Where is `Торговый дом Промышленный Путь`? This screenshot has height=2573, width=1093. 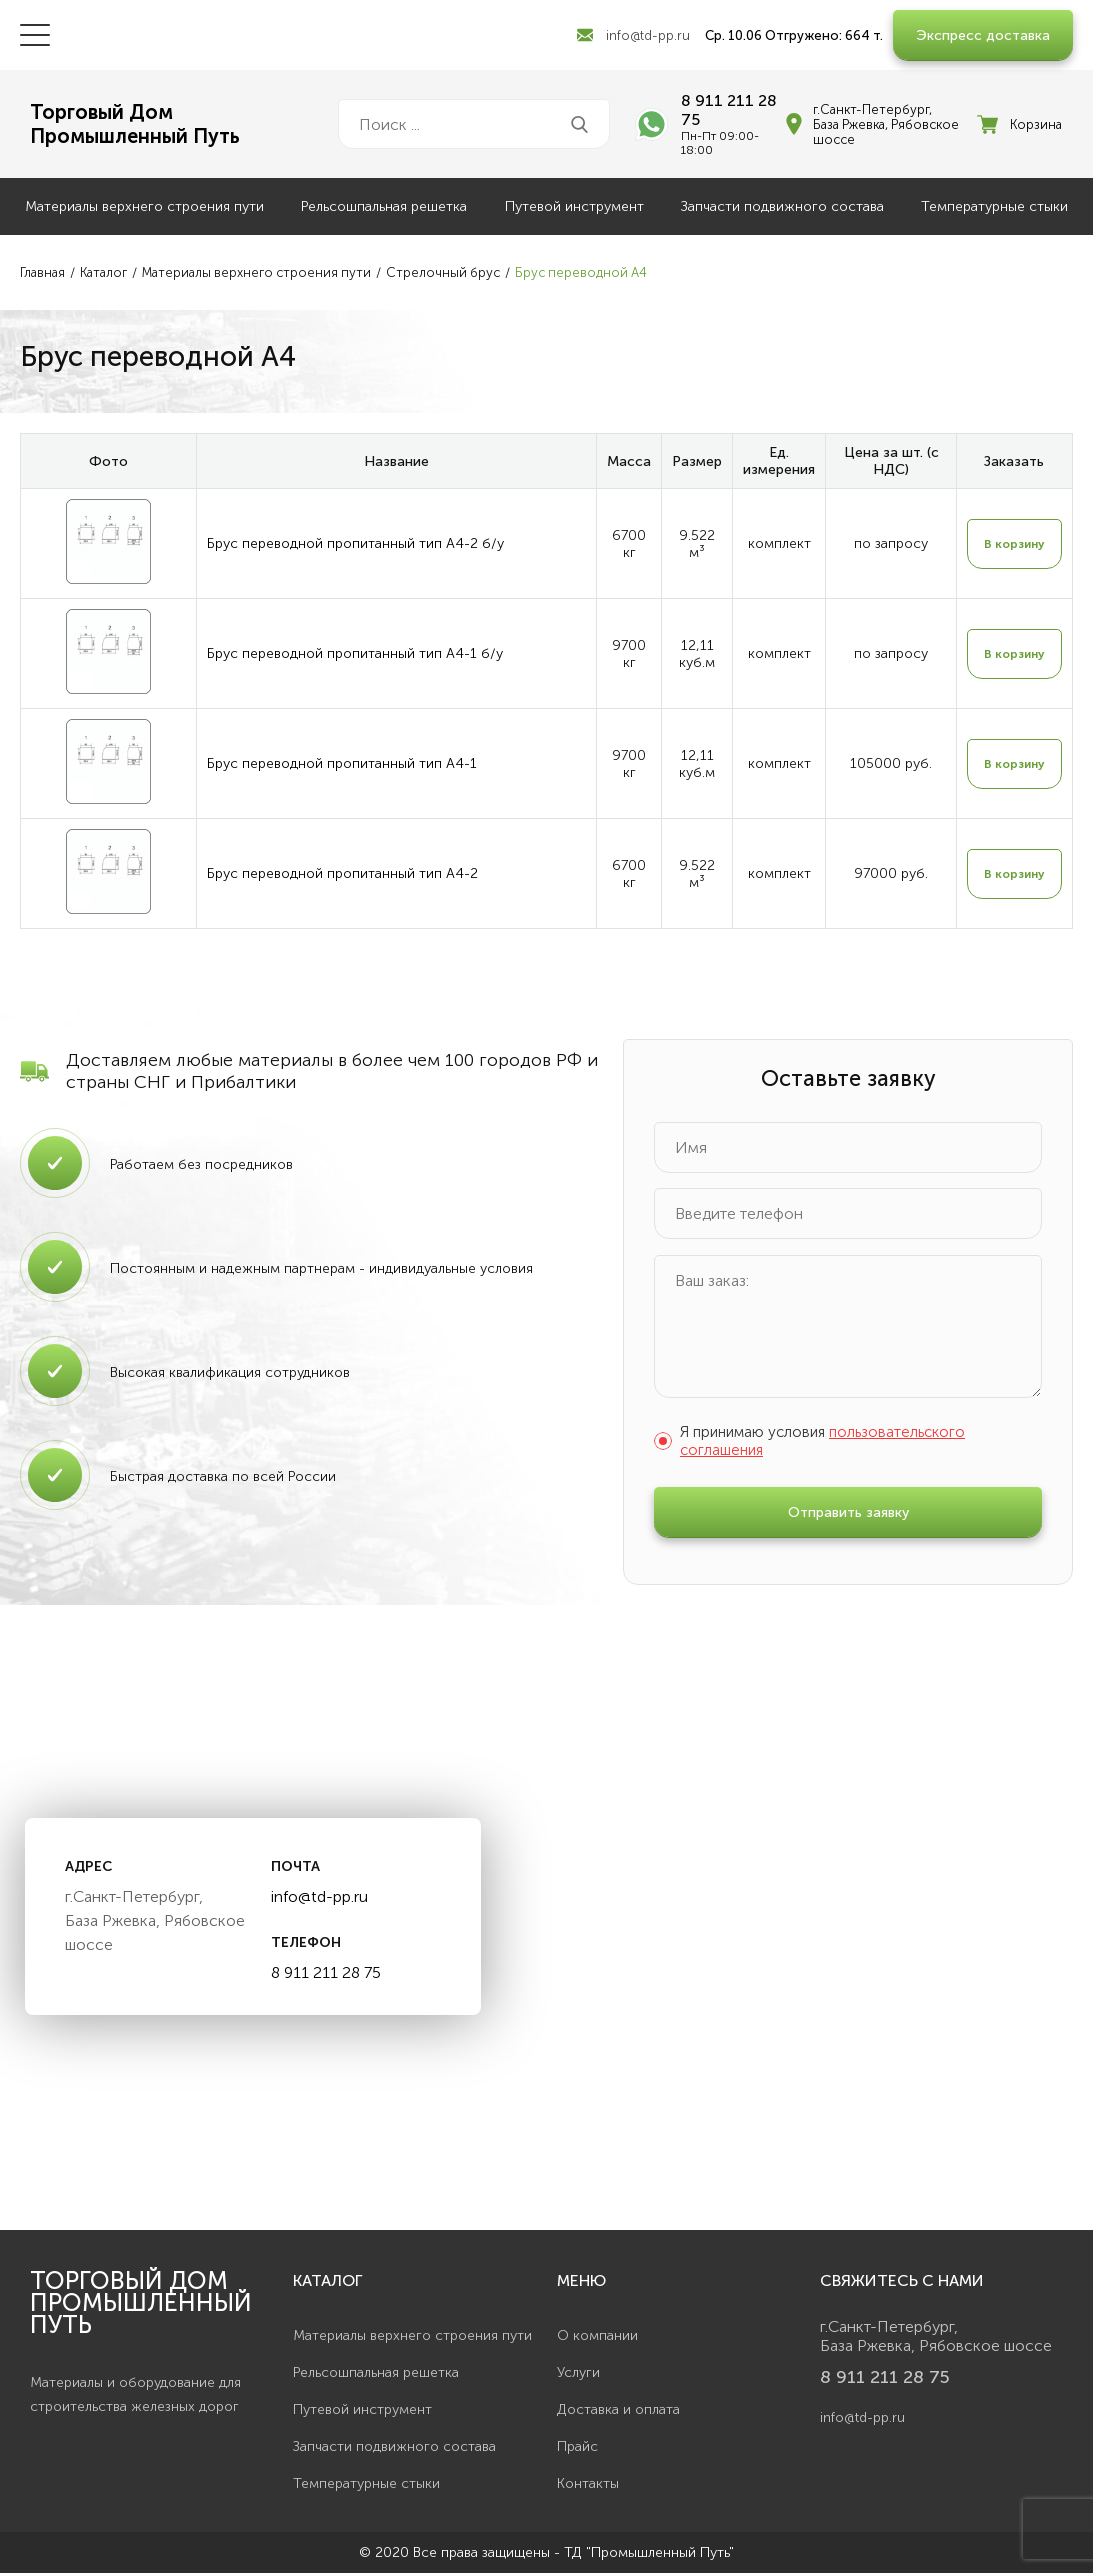 Торговый дом Промышленный Путь is located at coordinates (141, 2302).